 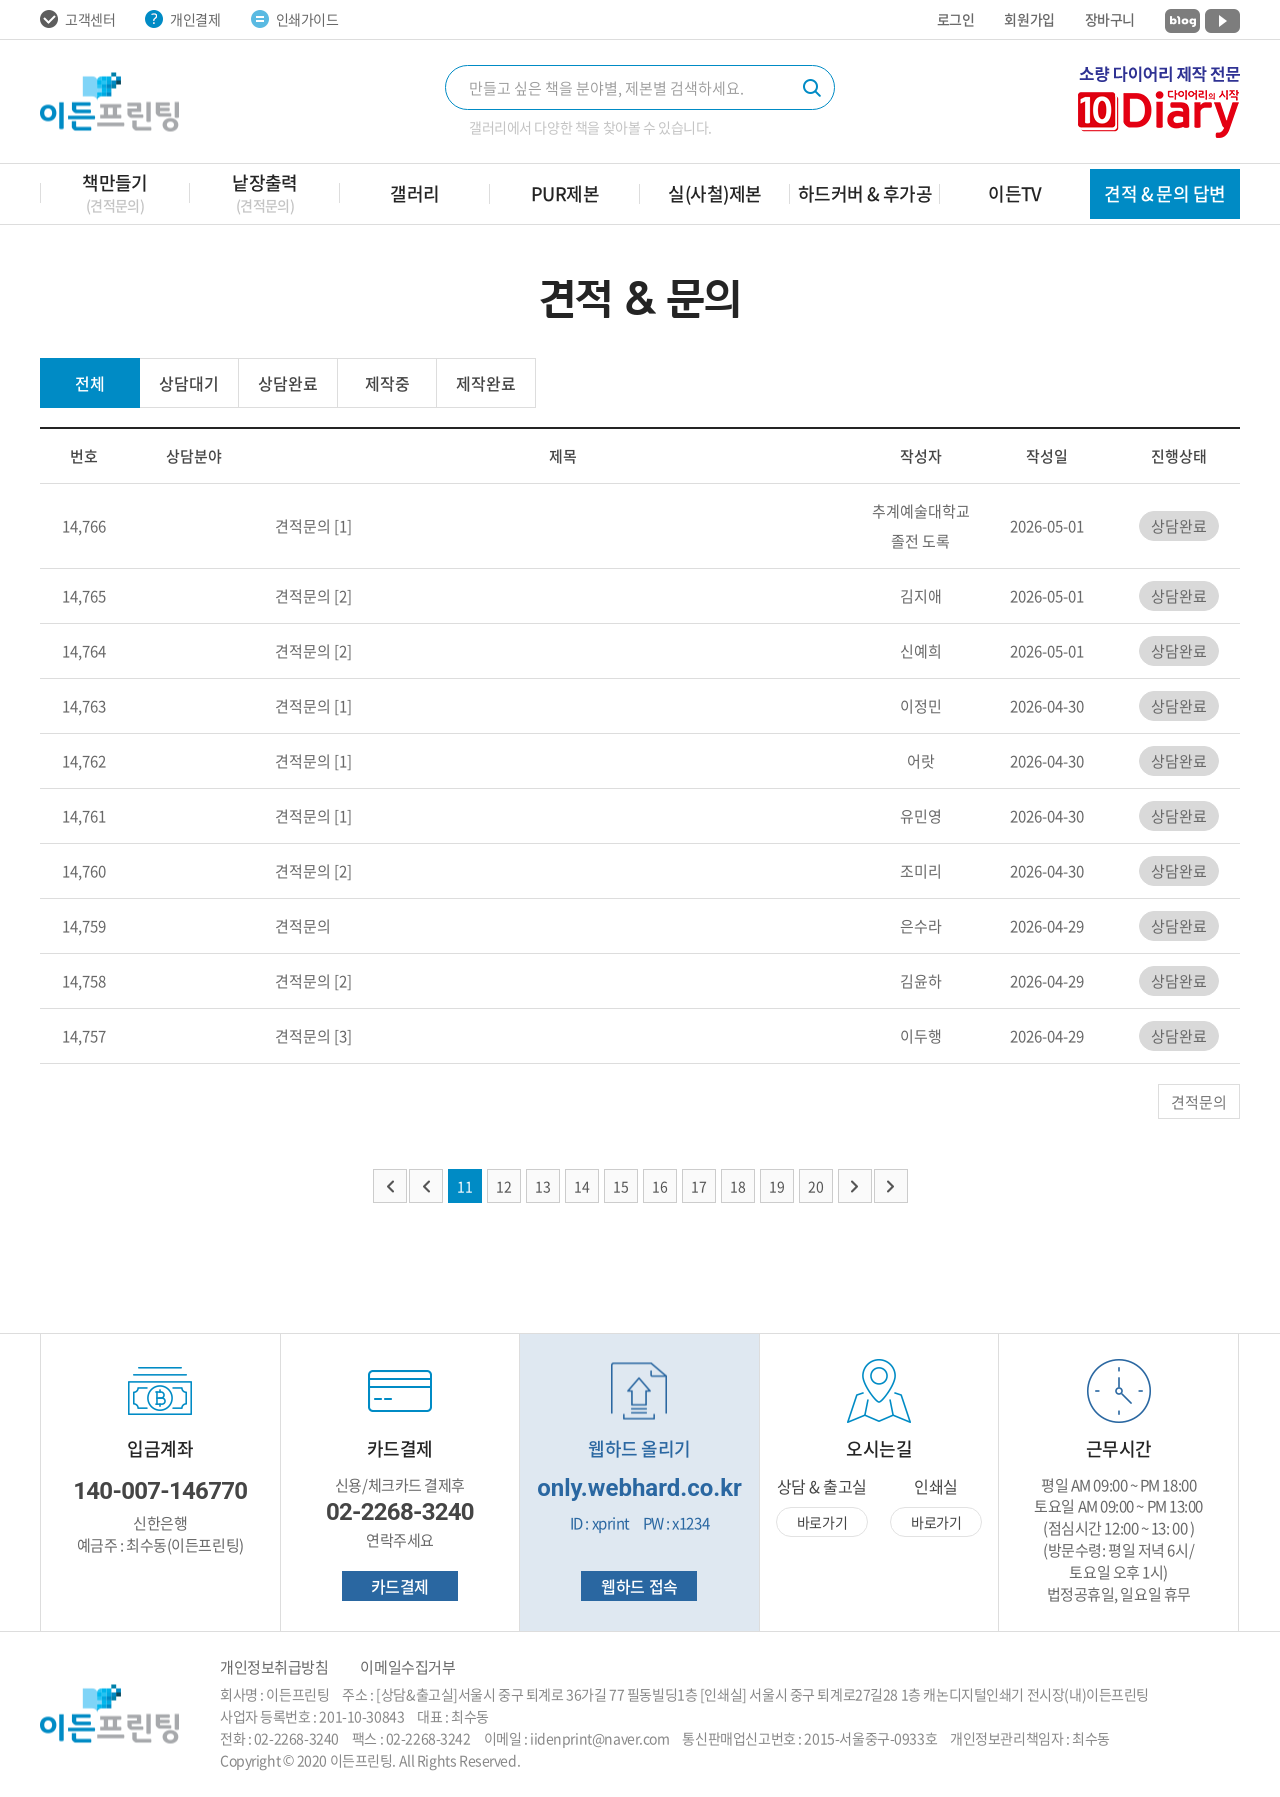 I want to click on 회원가입, so click(x=1029, y=19).